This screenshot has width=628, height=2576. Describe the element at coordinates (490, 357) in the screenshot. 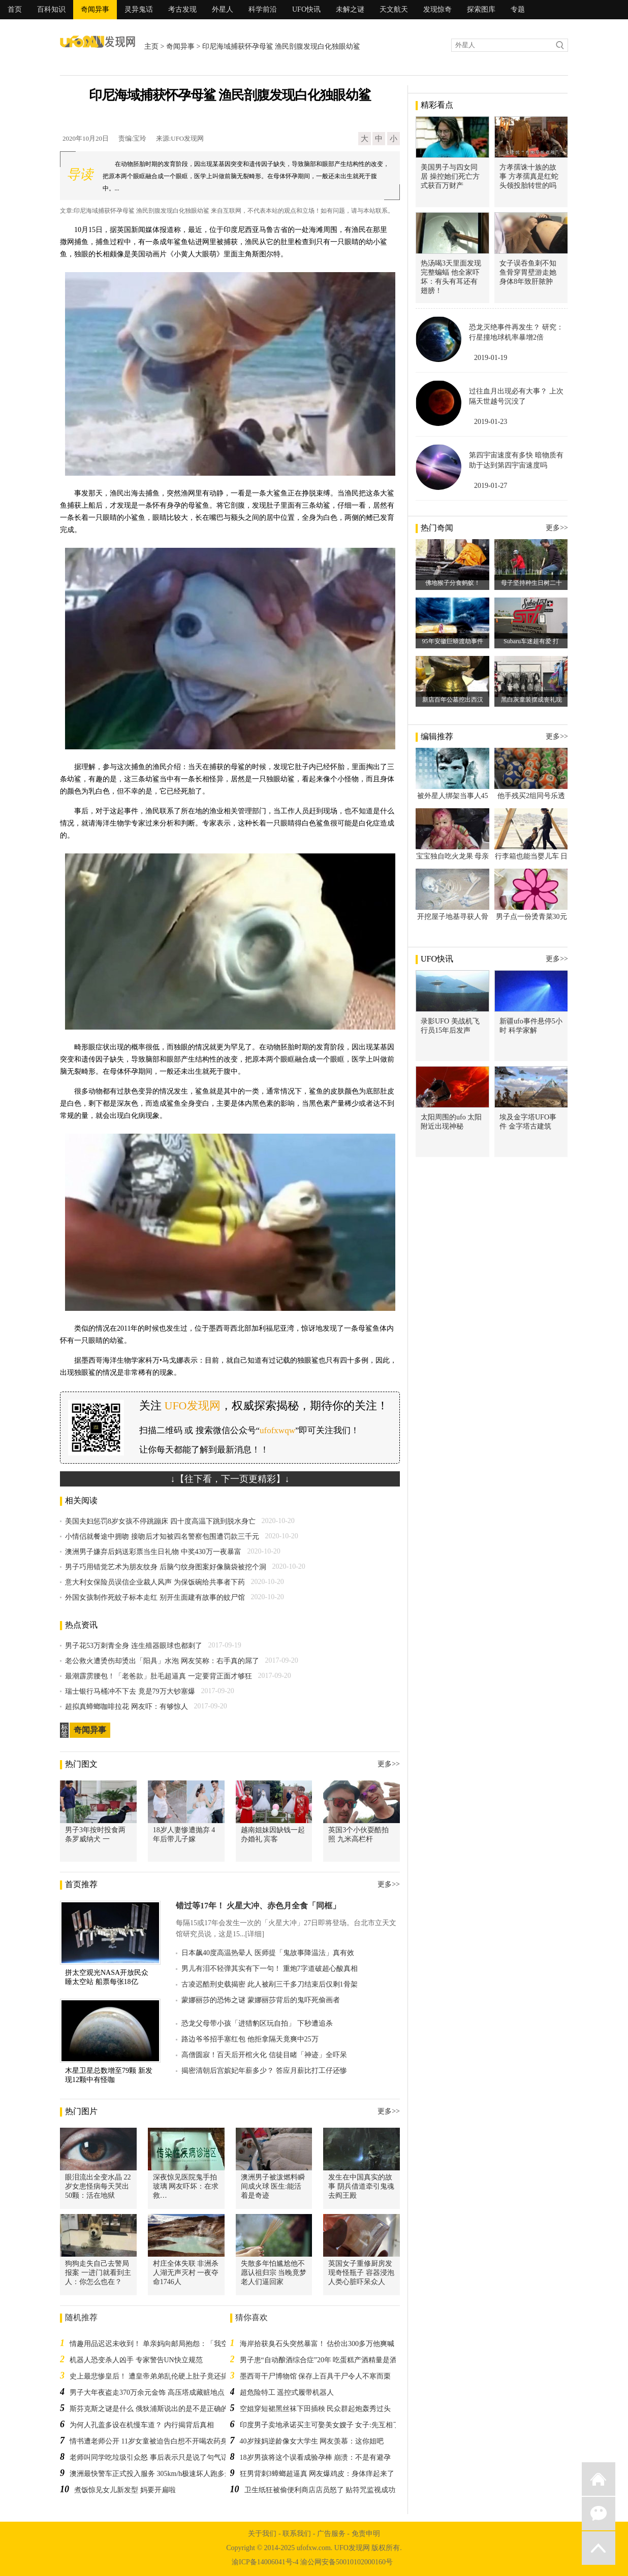

I see `2019-01-19` at that location.